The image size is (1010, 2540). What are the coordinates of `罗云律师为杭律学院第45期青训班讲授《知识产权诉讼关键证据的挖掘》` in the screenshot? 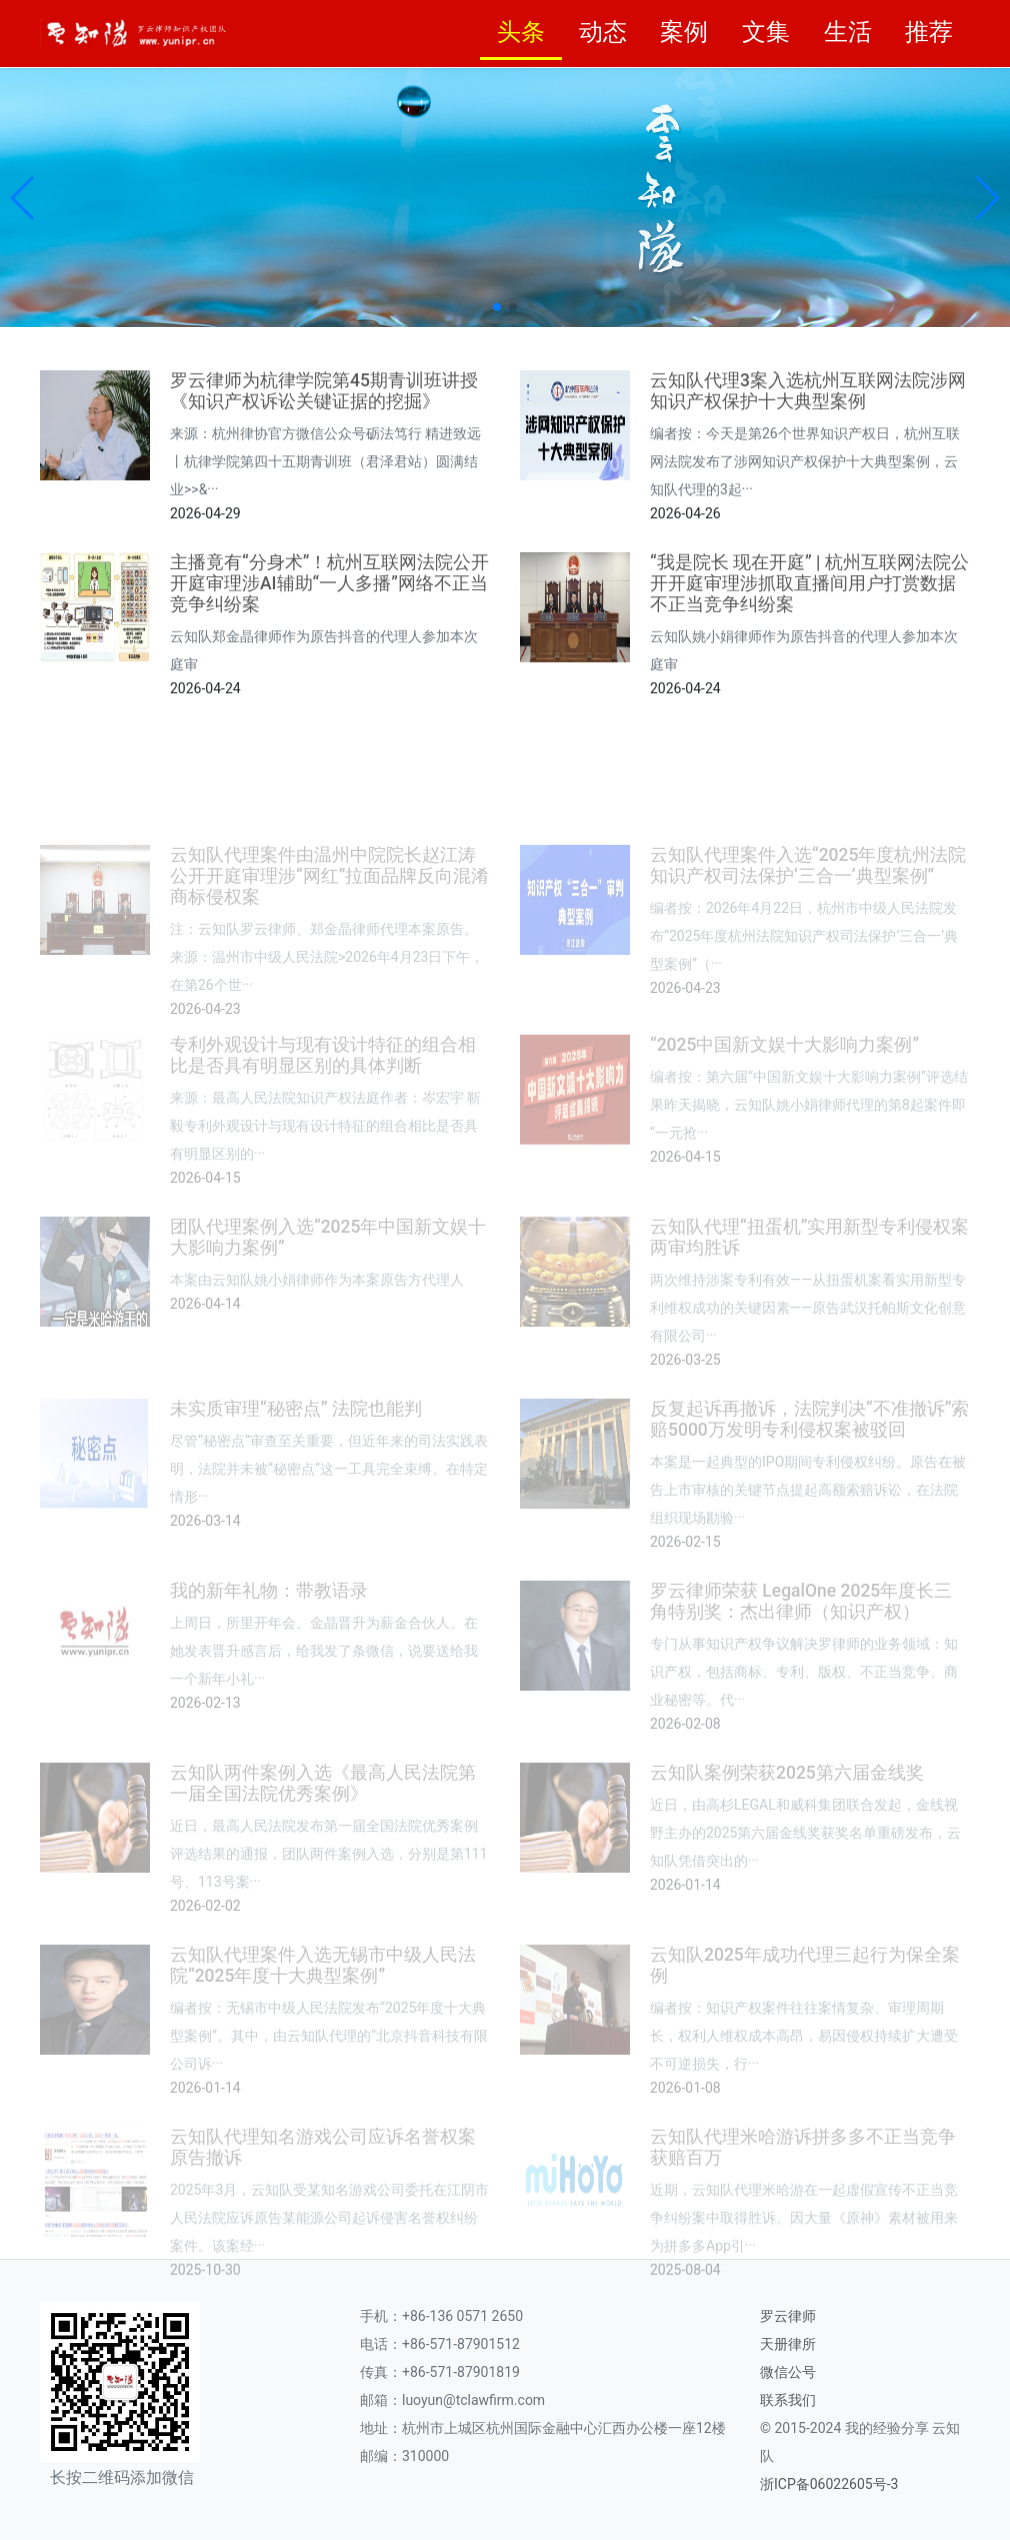 It's located at (324, 508).